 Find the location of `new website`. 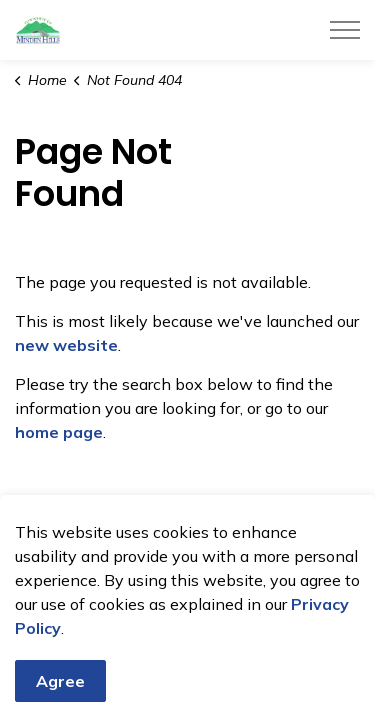

new website is located at coordinates (66, 345).